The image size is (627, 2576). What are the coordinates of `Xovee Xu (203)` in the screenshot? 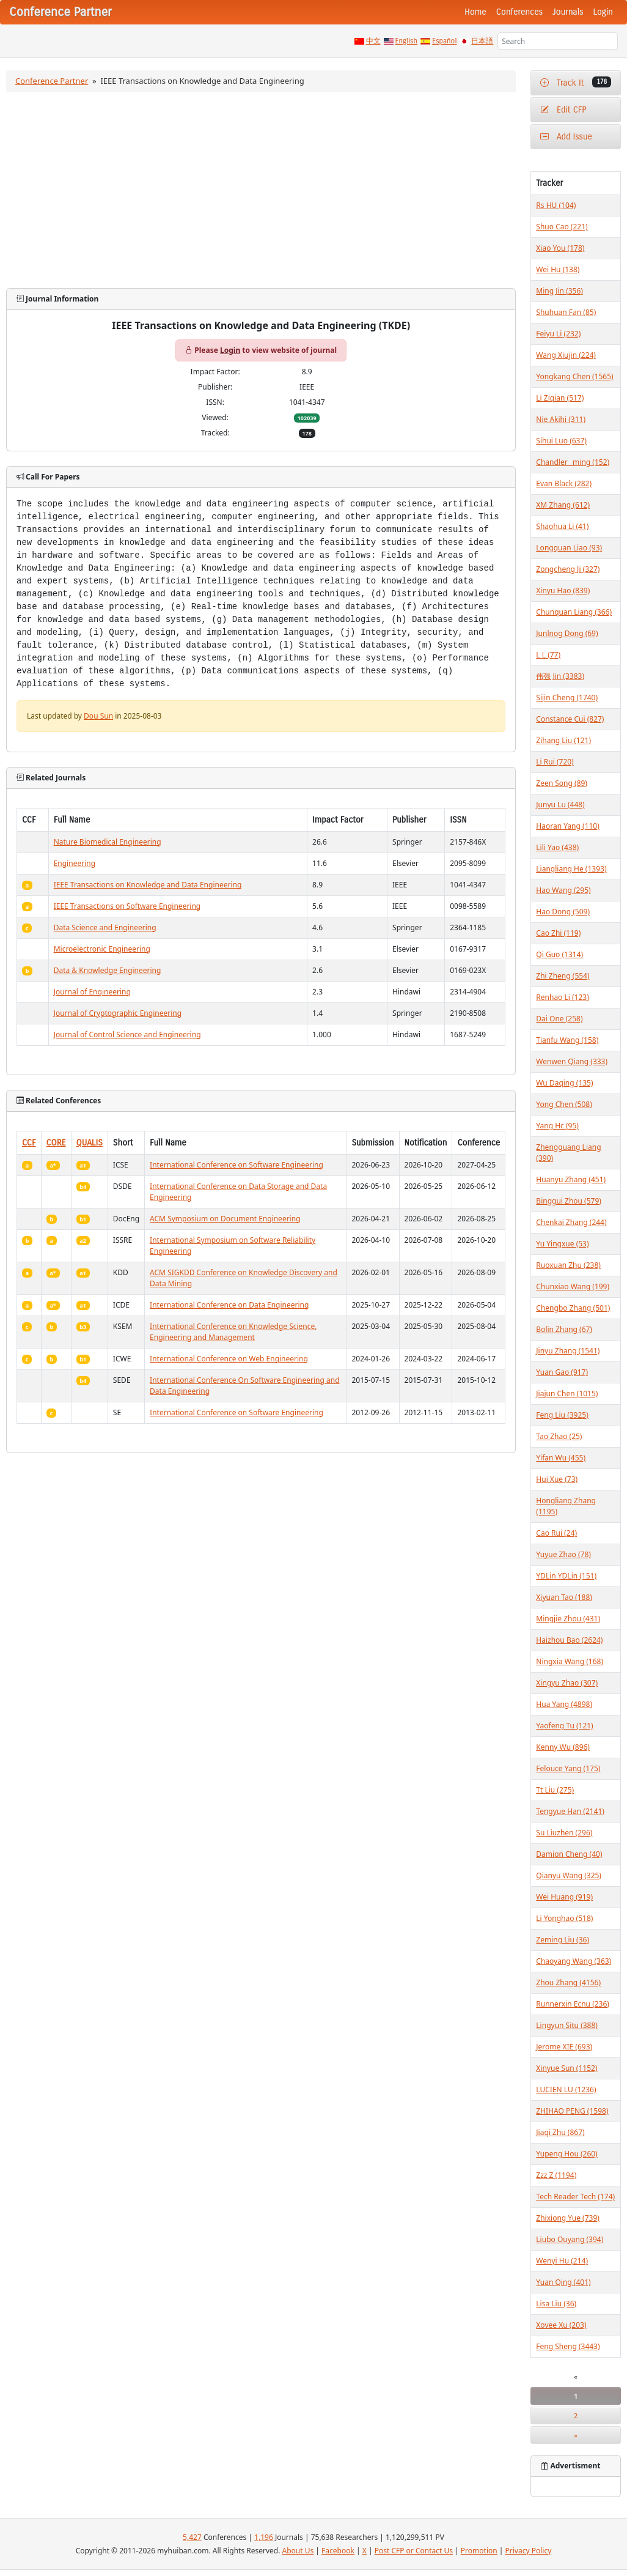 It's located at (561, 2325).